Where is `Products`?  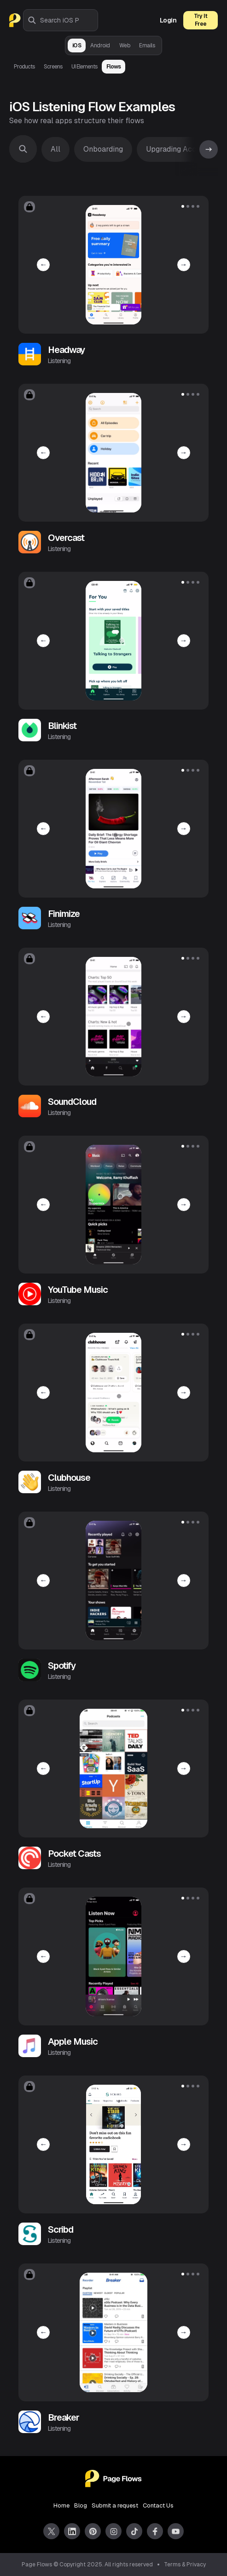 Products is located at coordinates (24, 66).